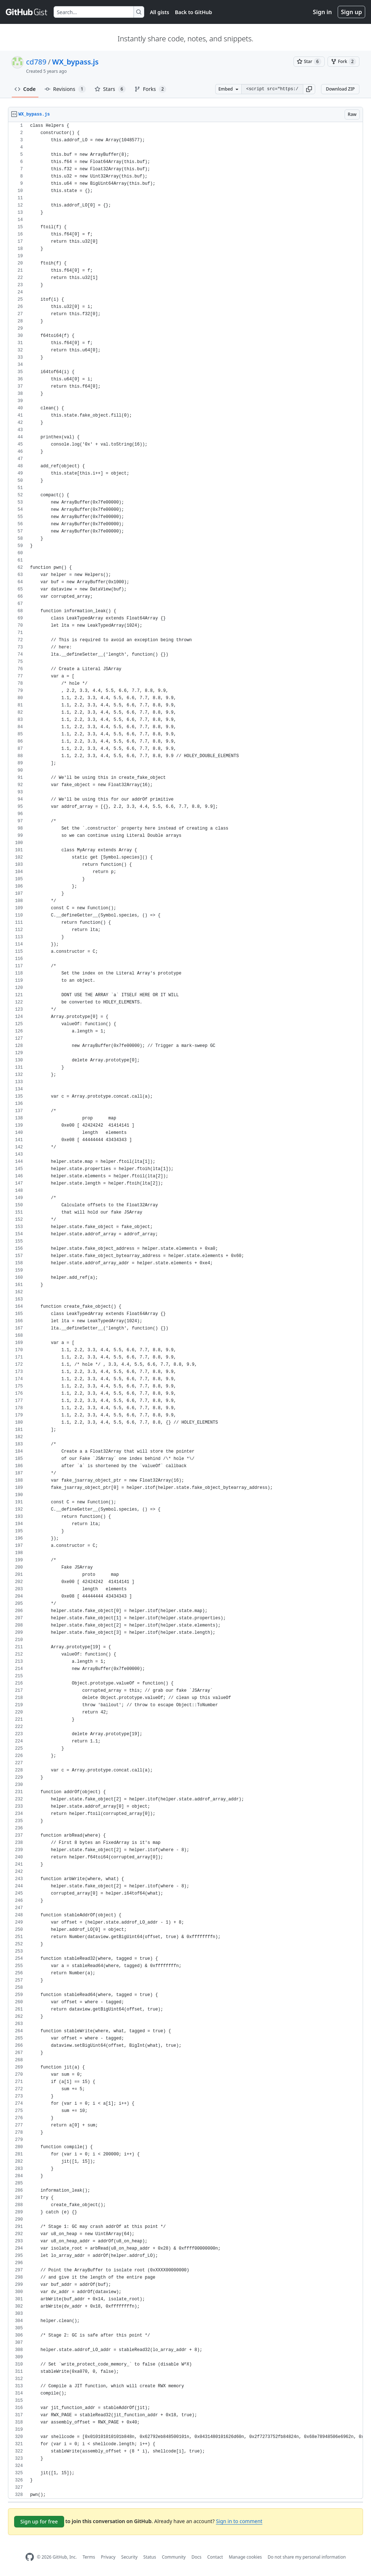 This screenshot has width=371, height=2576. I want to click on Sign up for free, so click(39, 2521).